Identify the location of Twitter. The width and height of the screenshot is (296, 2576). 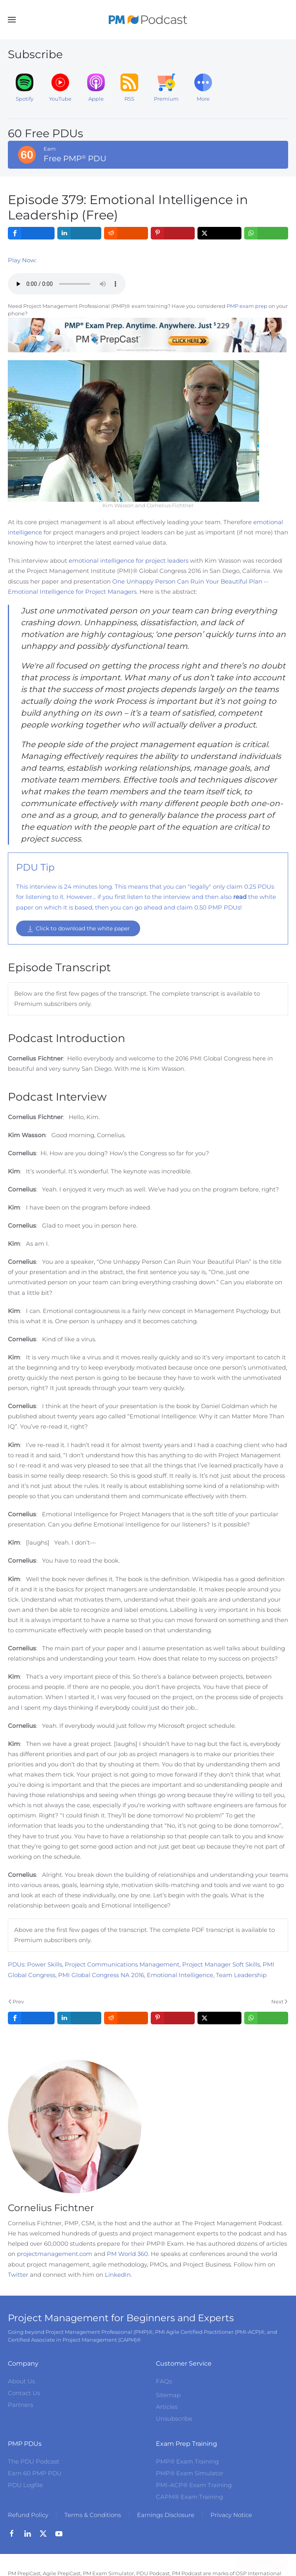
(18, 2274).